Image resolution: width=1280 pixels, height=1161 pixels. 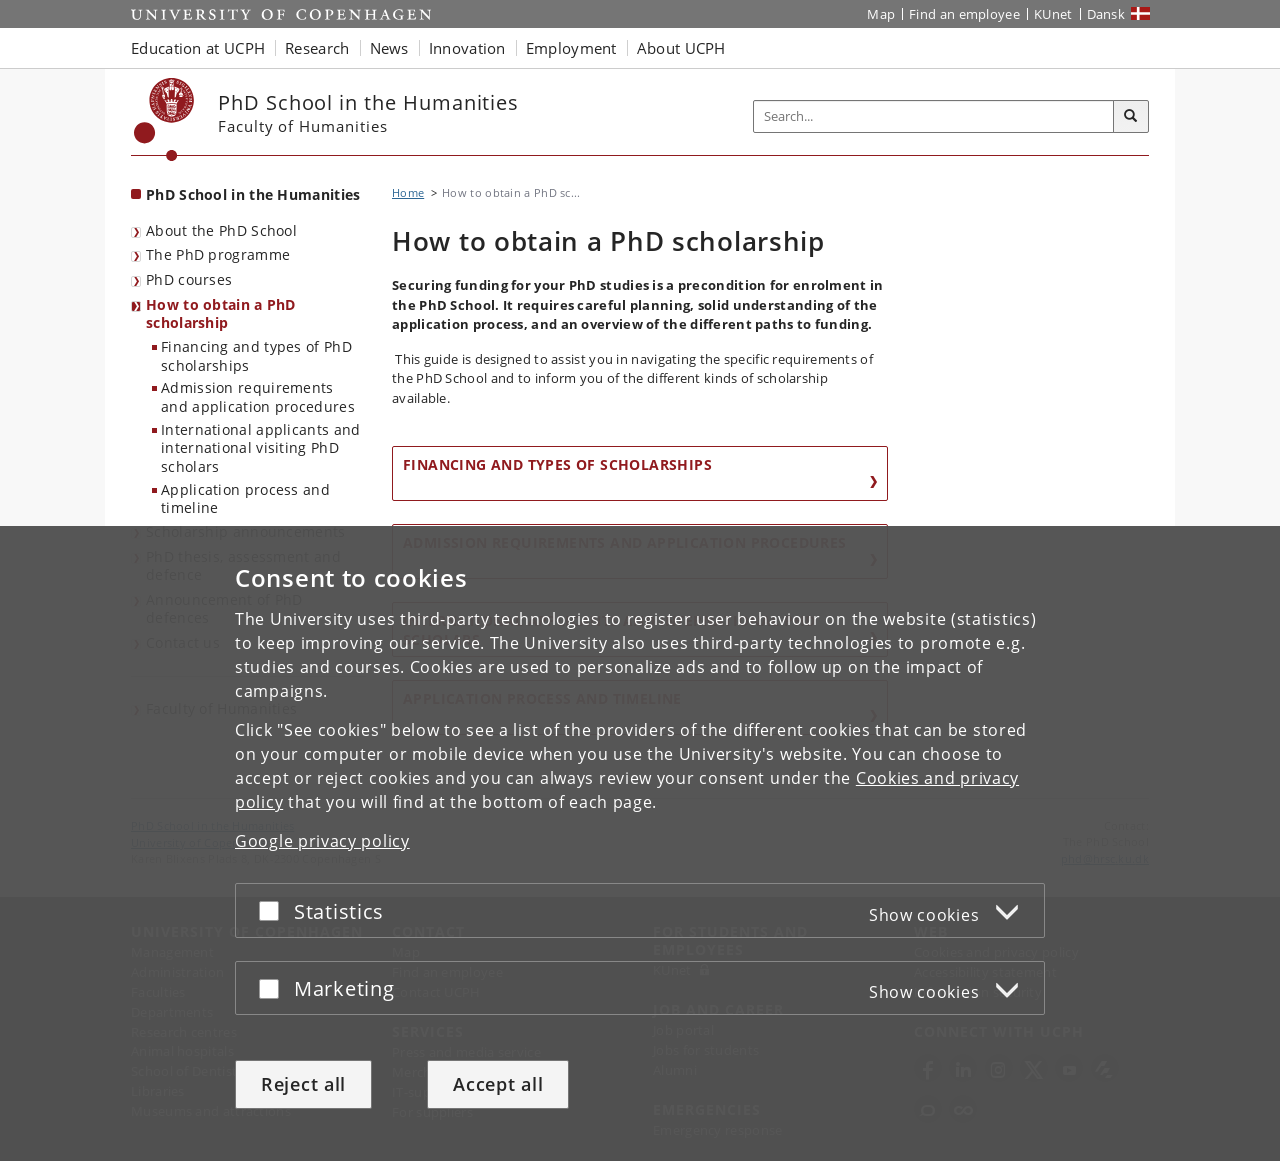 I want to click on [dialog], so click(x=640, y=843).